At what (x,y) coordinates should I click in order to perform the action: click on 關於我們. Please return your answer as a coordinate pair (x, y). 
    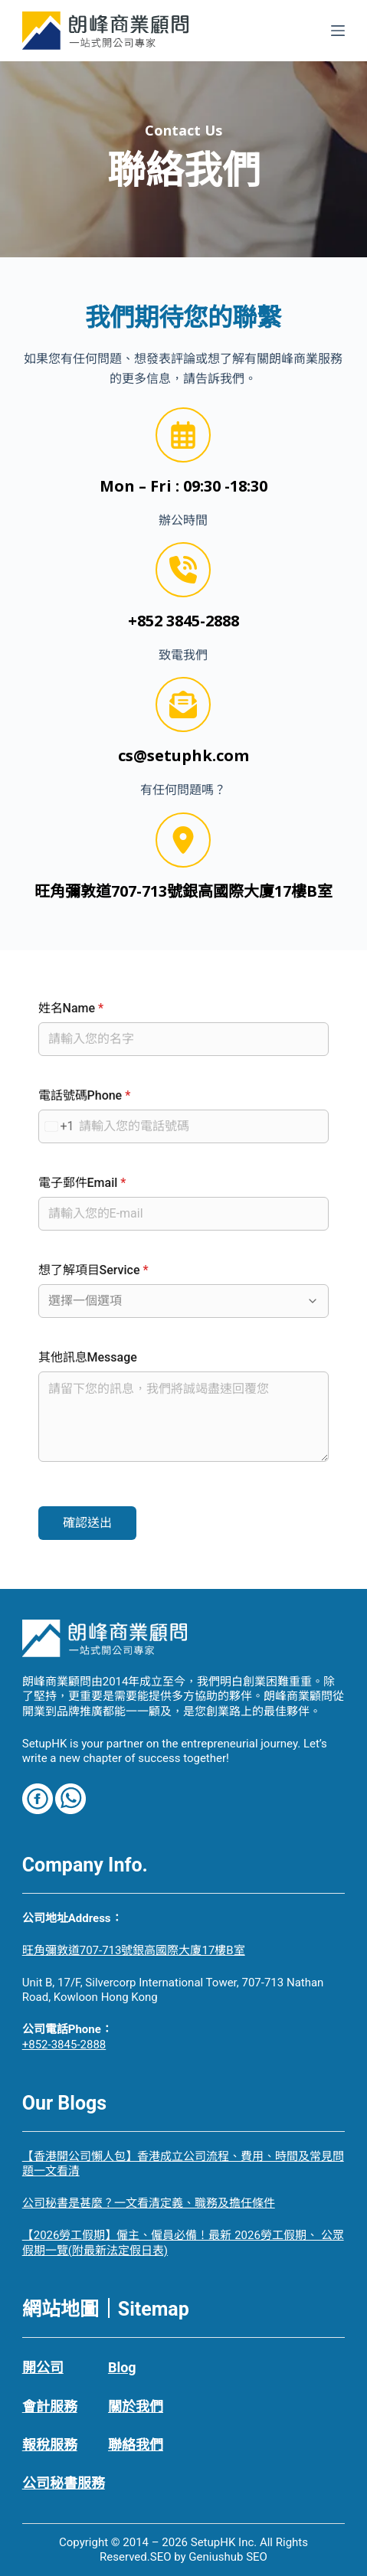
    Looking at the image, I should click on (135, 2406).